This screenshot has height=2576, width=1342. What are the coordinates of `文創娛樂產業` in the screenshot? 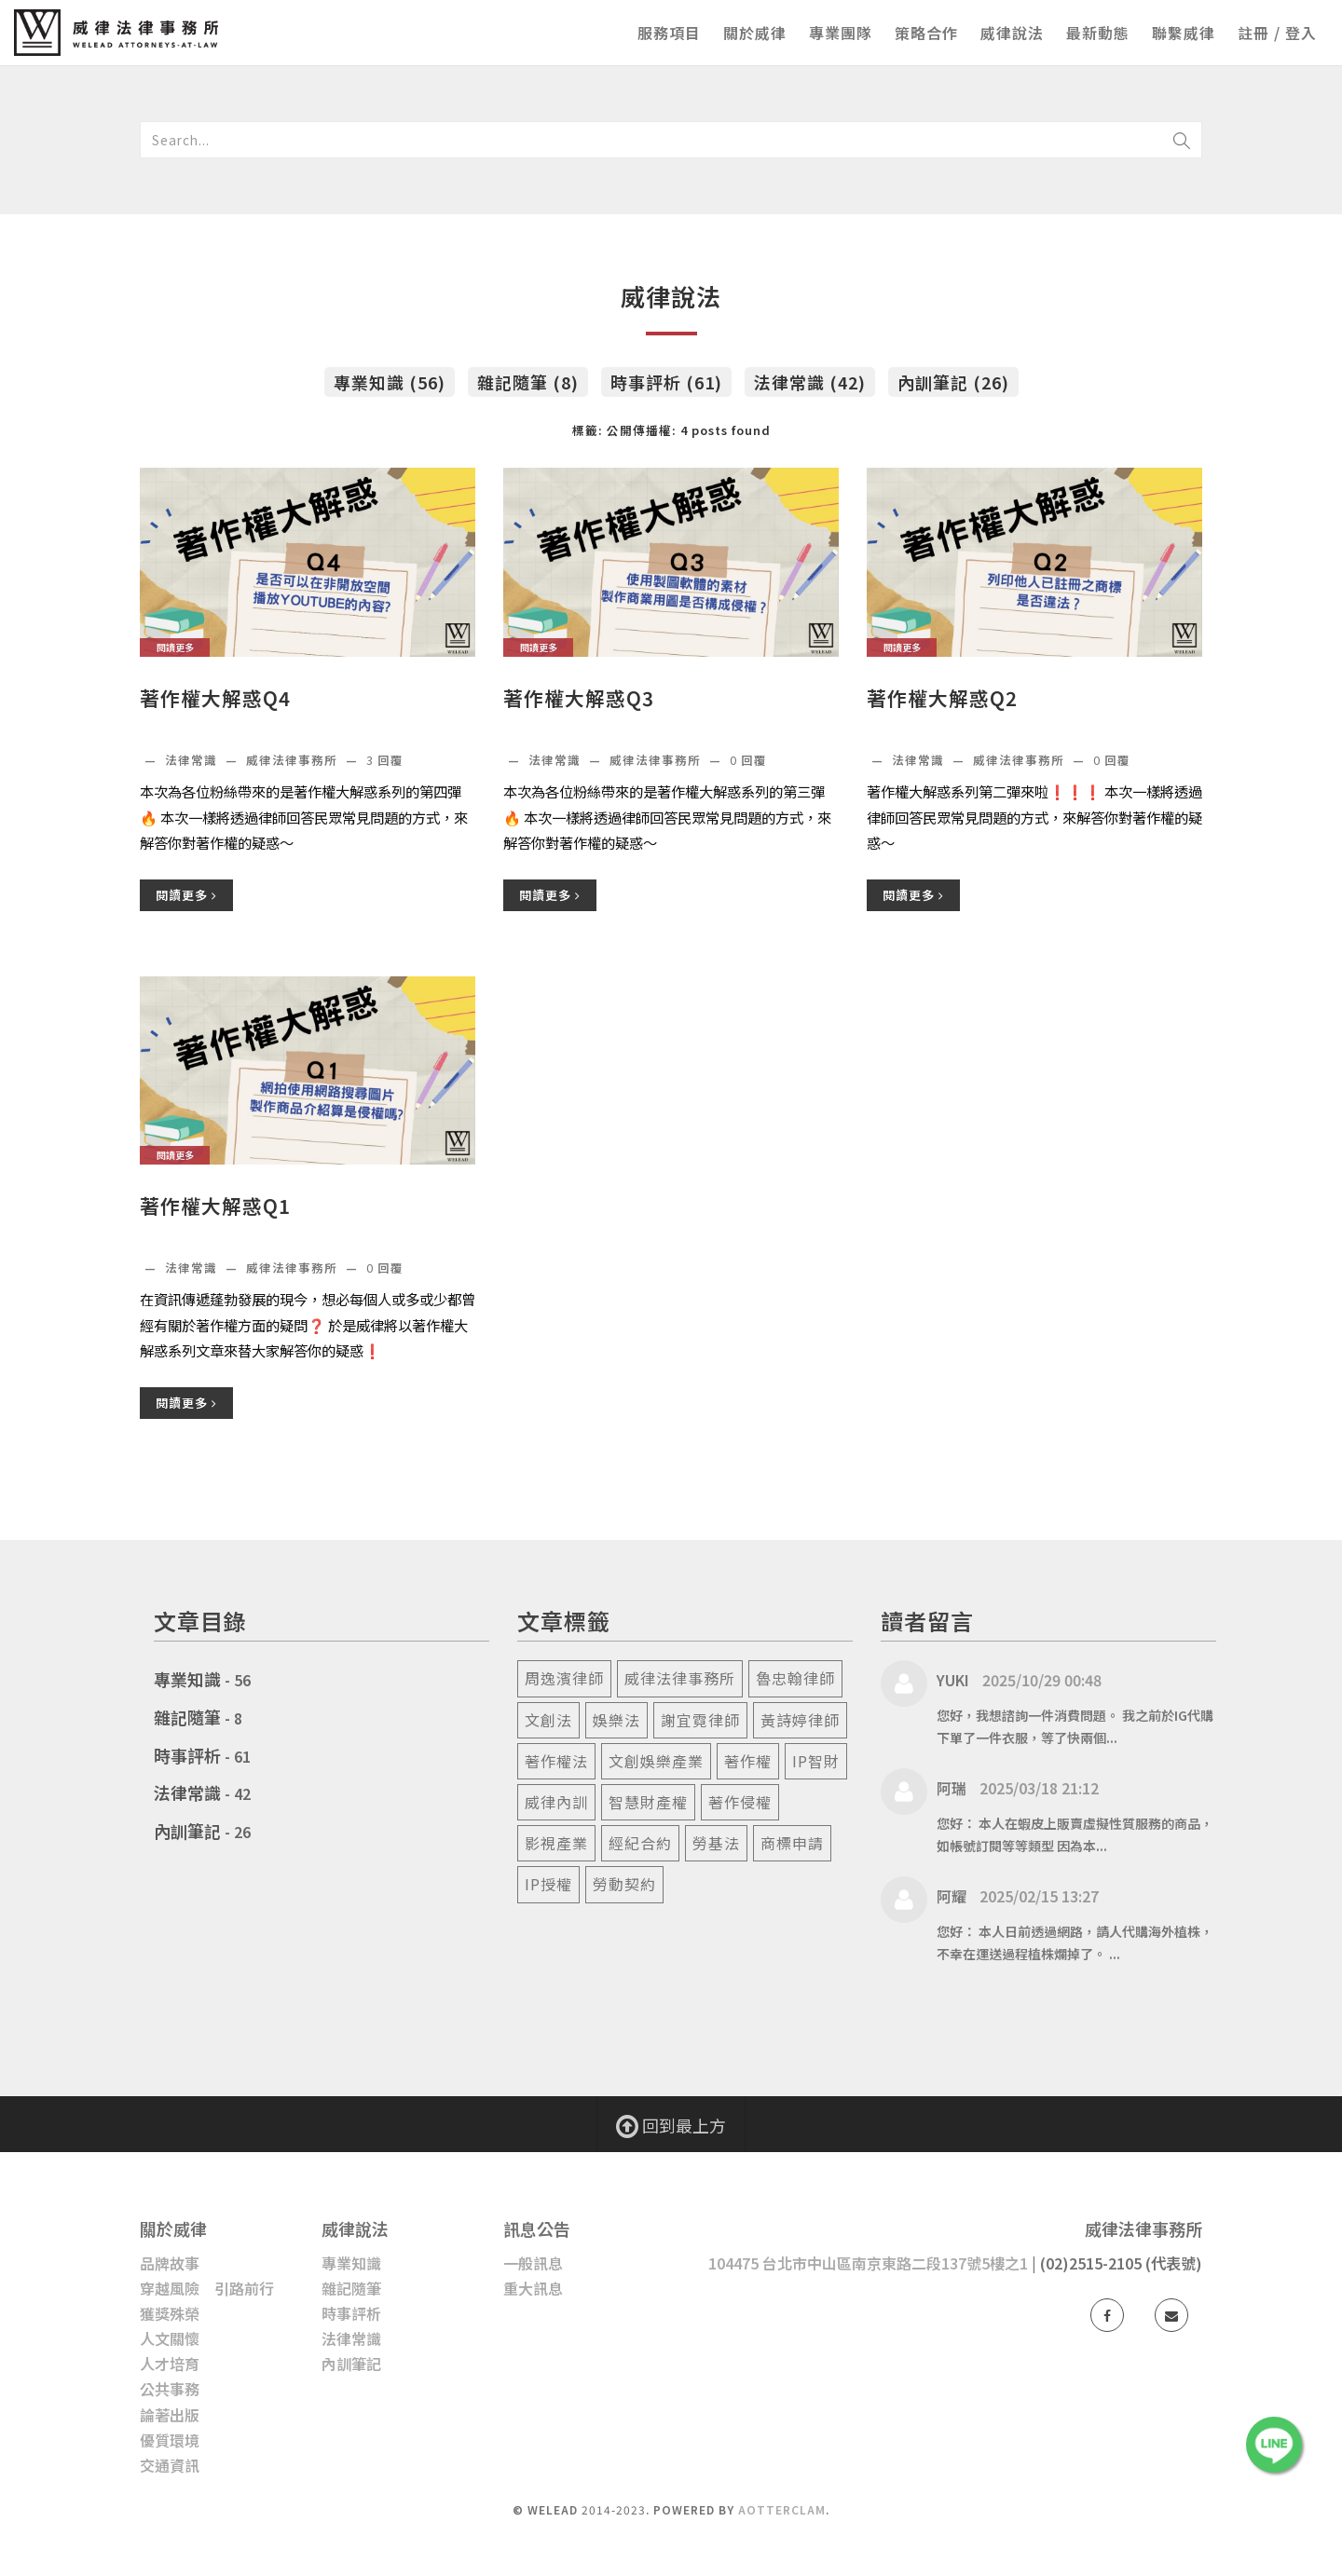 It's located at (656, 1761).